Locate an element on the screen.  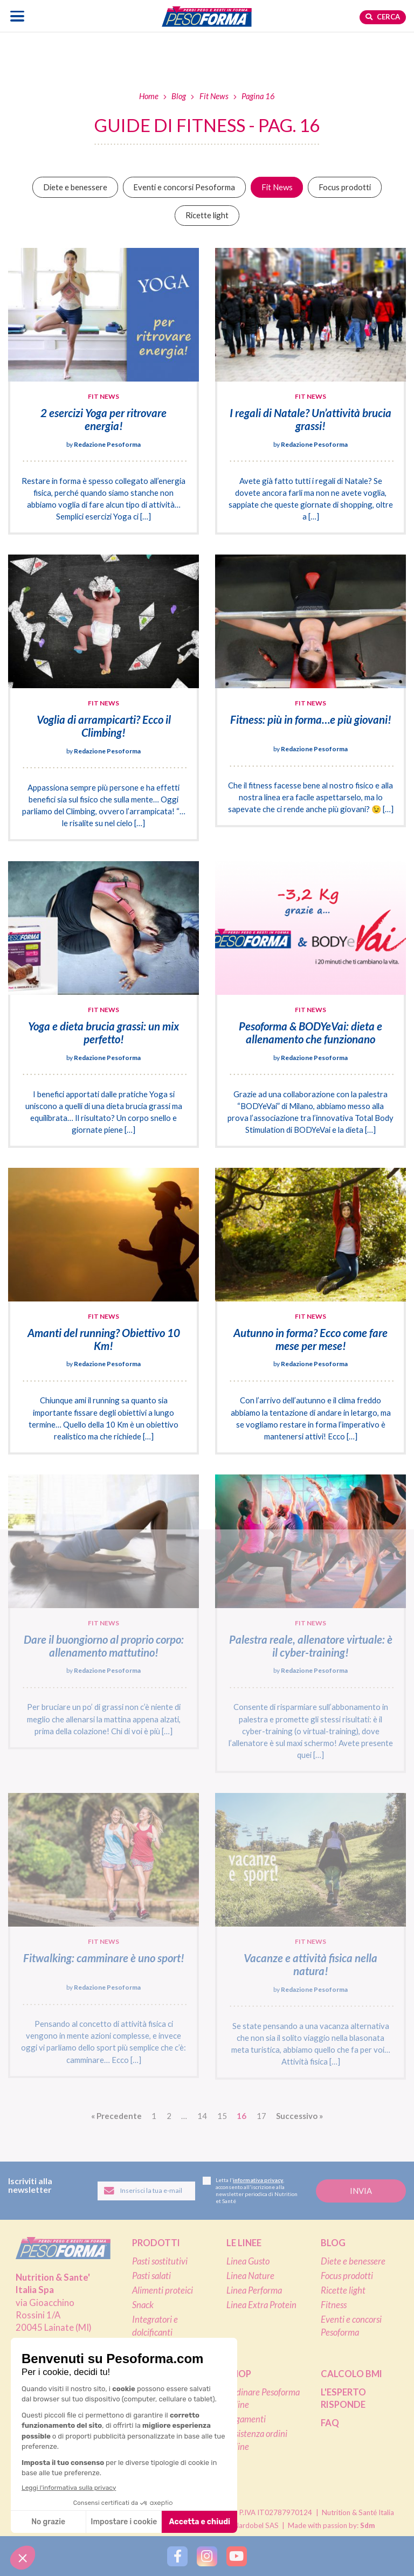
Diete e benessere is located at coordinates (353, 2261).